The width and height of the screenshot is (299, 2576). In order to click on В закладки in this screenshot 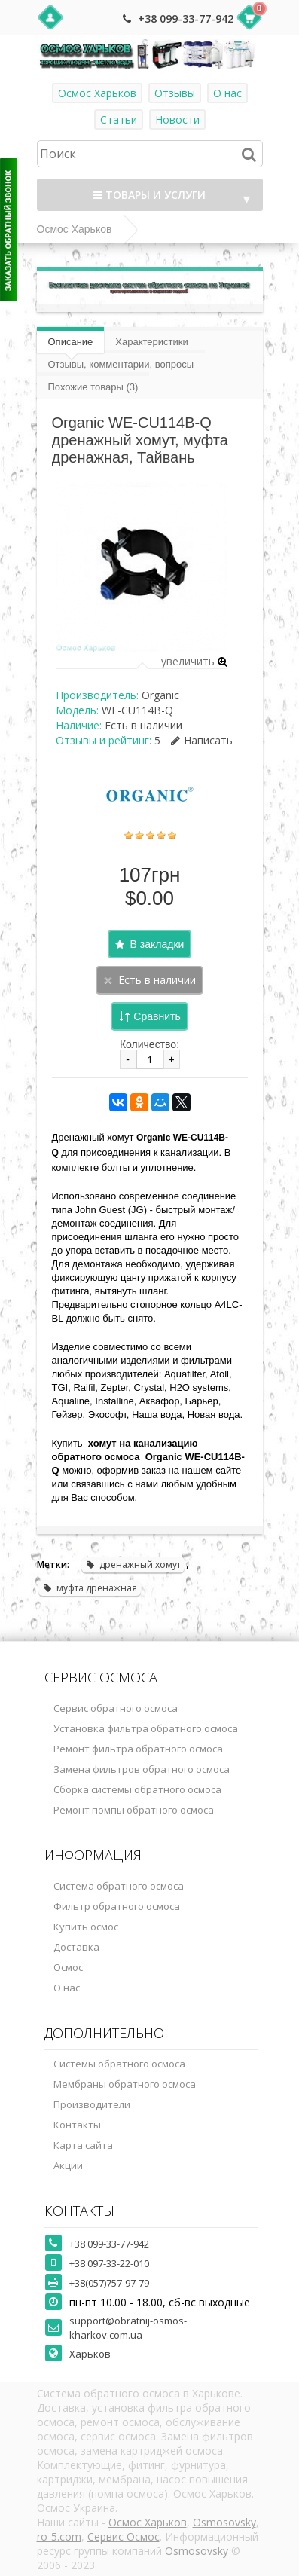, I will do `click(157, 944)`.